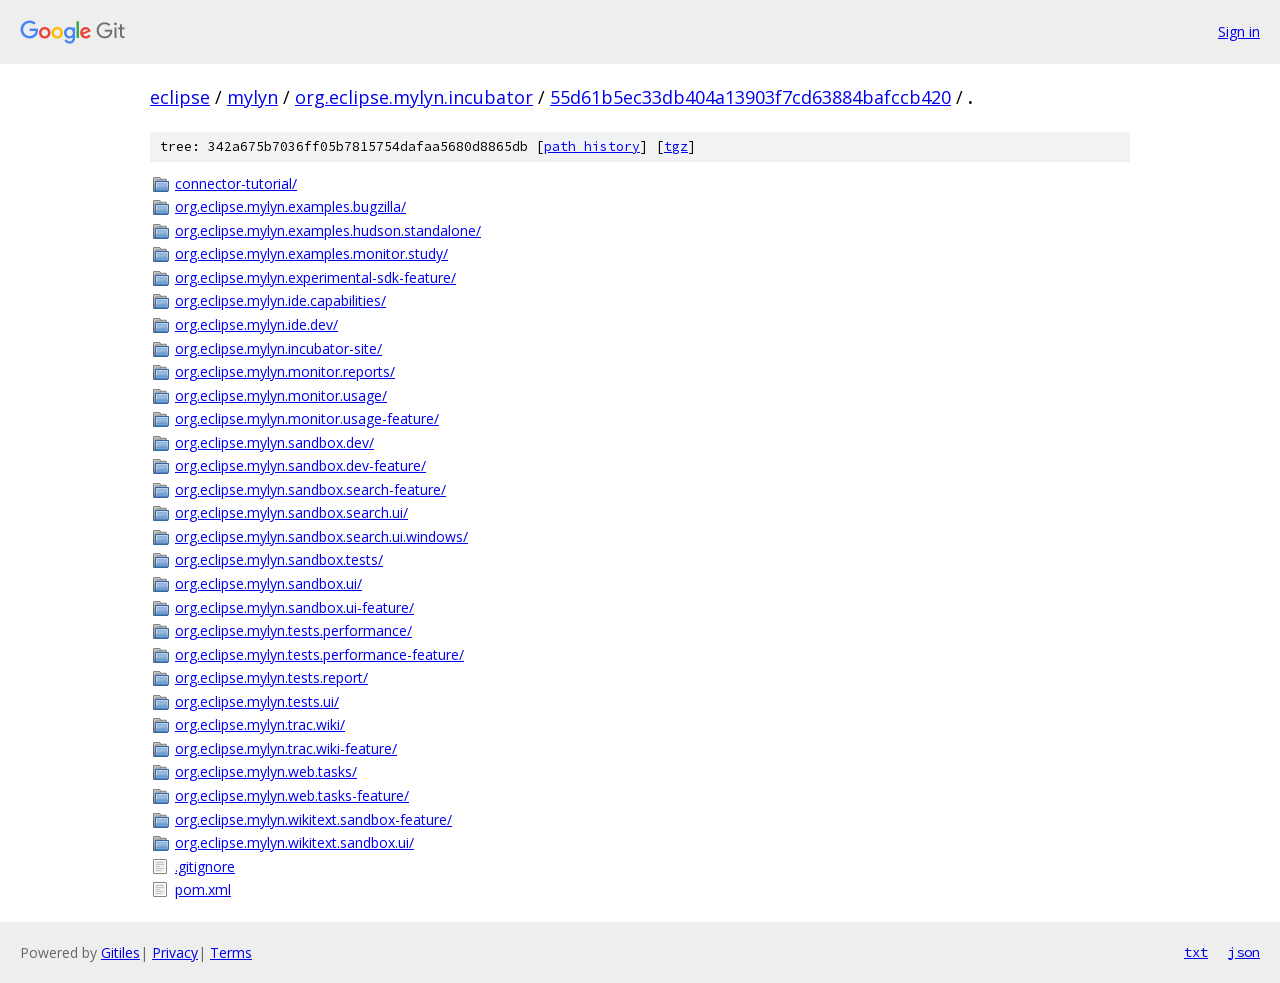 The width and height of the screenshot is (1280, 983). I want to click on org.eclipse.mylyn.sandbox.search-feature/, so click(310, 489).